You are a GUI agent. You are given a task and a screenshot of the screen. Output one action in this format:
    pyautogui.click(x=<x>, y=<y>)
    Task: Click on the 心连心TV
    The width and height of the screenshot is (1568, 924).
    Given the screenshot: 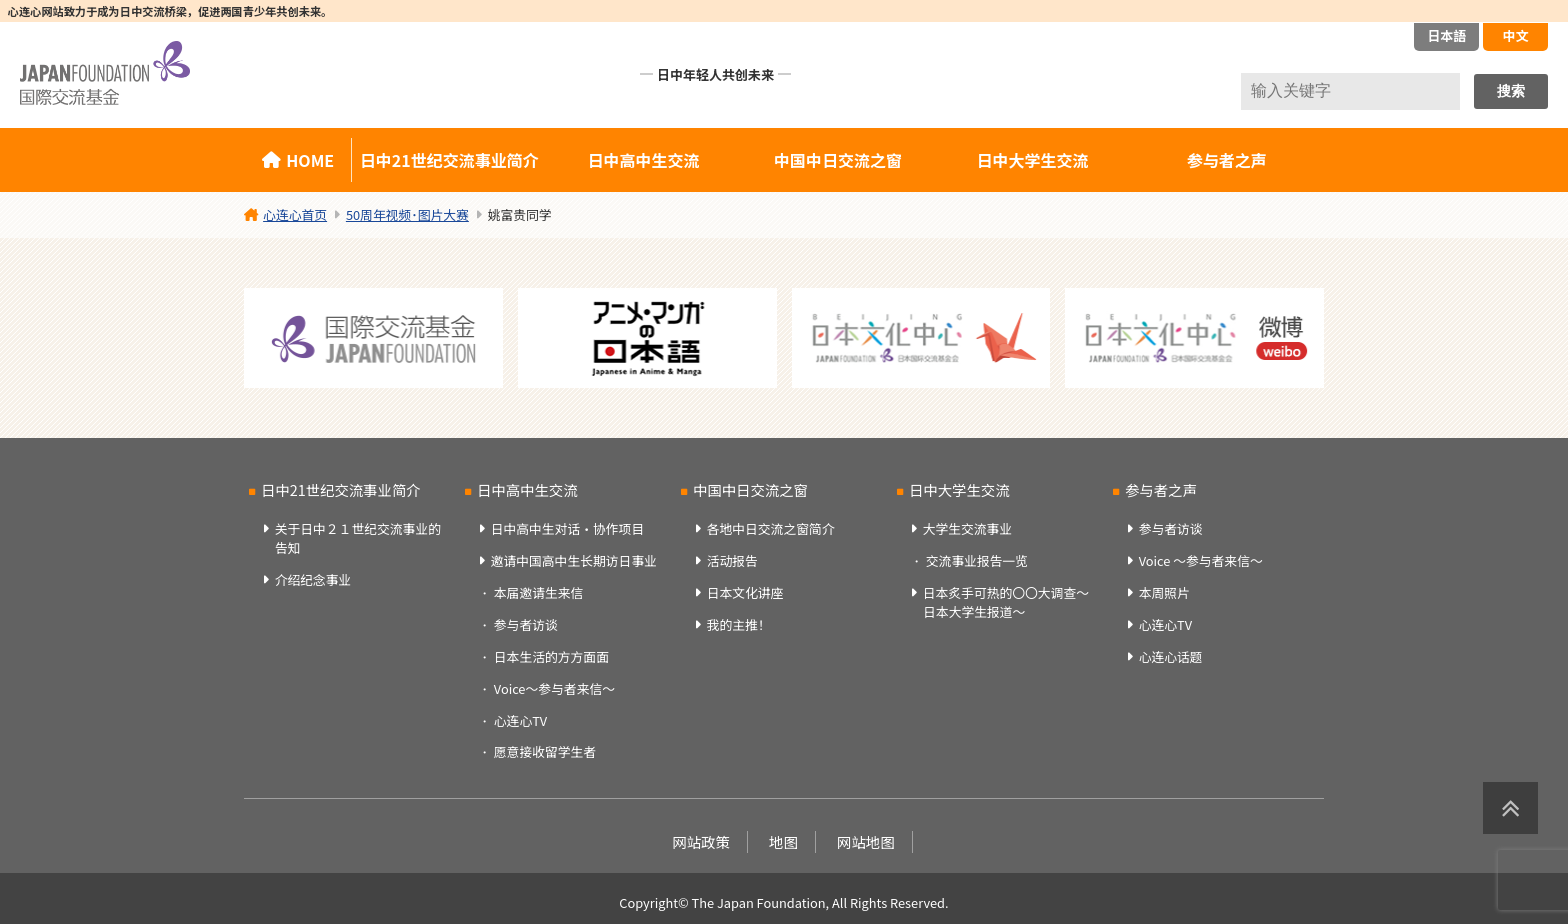 What is the action you would take?
    pyautogui.click(x=520, y=720)
    